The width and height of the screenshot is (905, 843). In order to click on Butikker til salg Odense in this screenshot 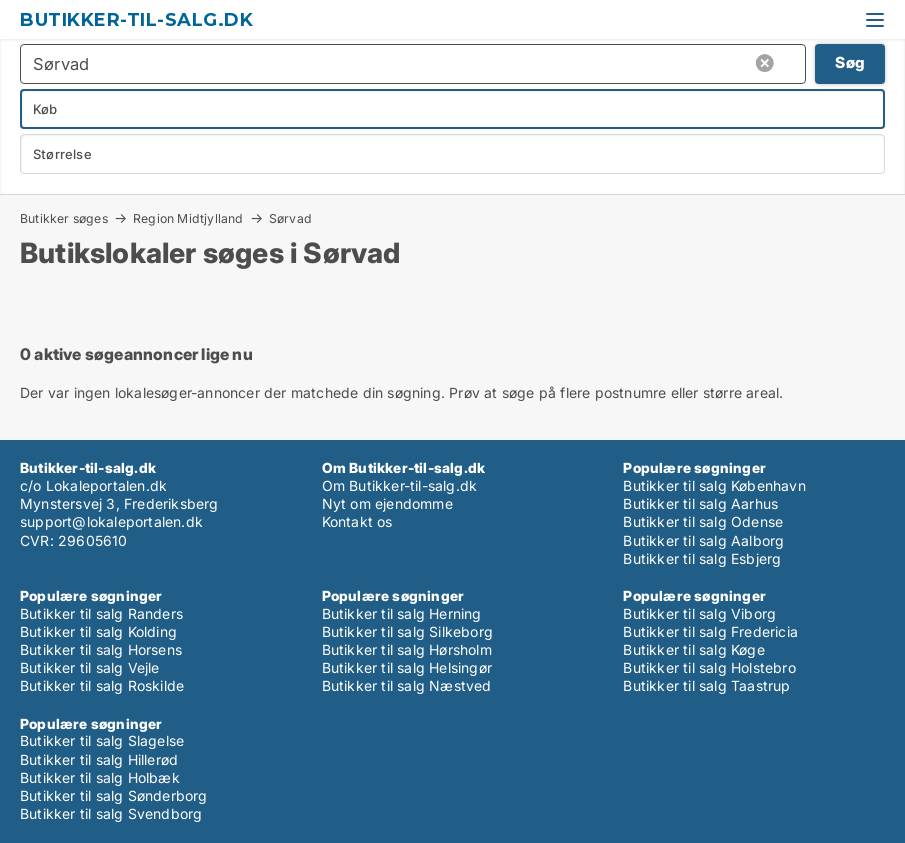, I will do `click(703, 521)`.